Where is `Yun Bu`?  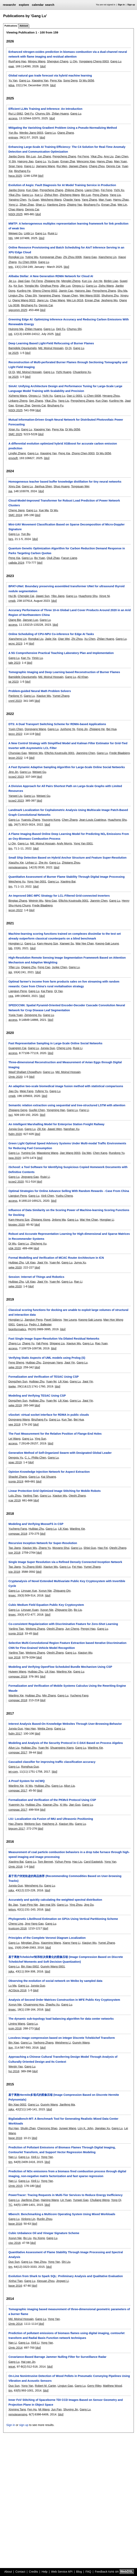 Yun Bu is located at coordinates (13, 132).